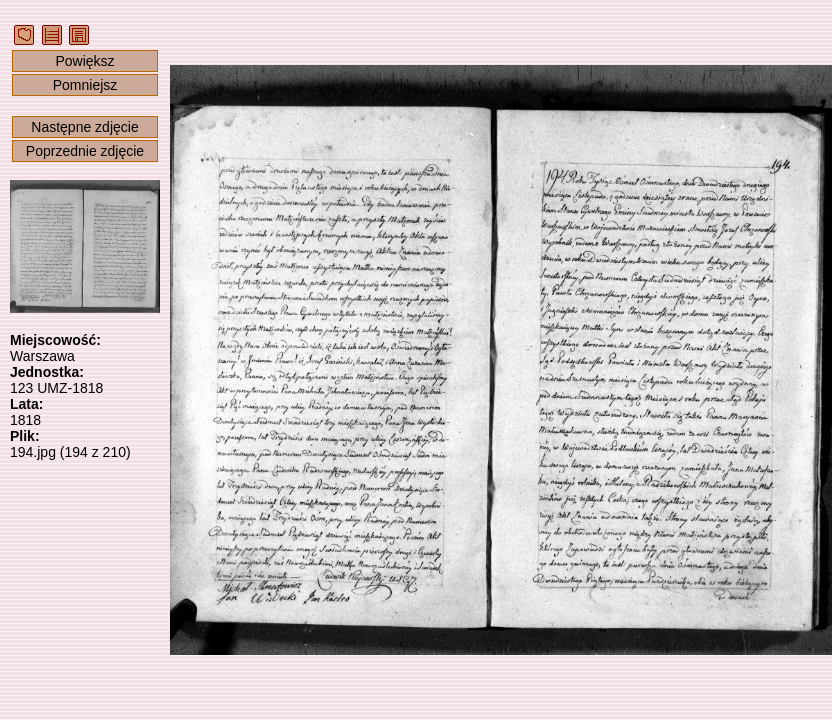 The image size is (832, 720). I want to click on Pomniejsz, so click(85, 85).